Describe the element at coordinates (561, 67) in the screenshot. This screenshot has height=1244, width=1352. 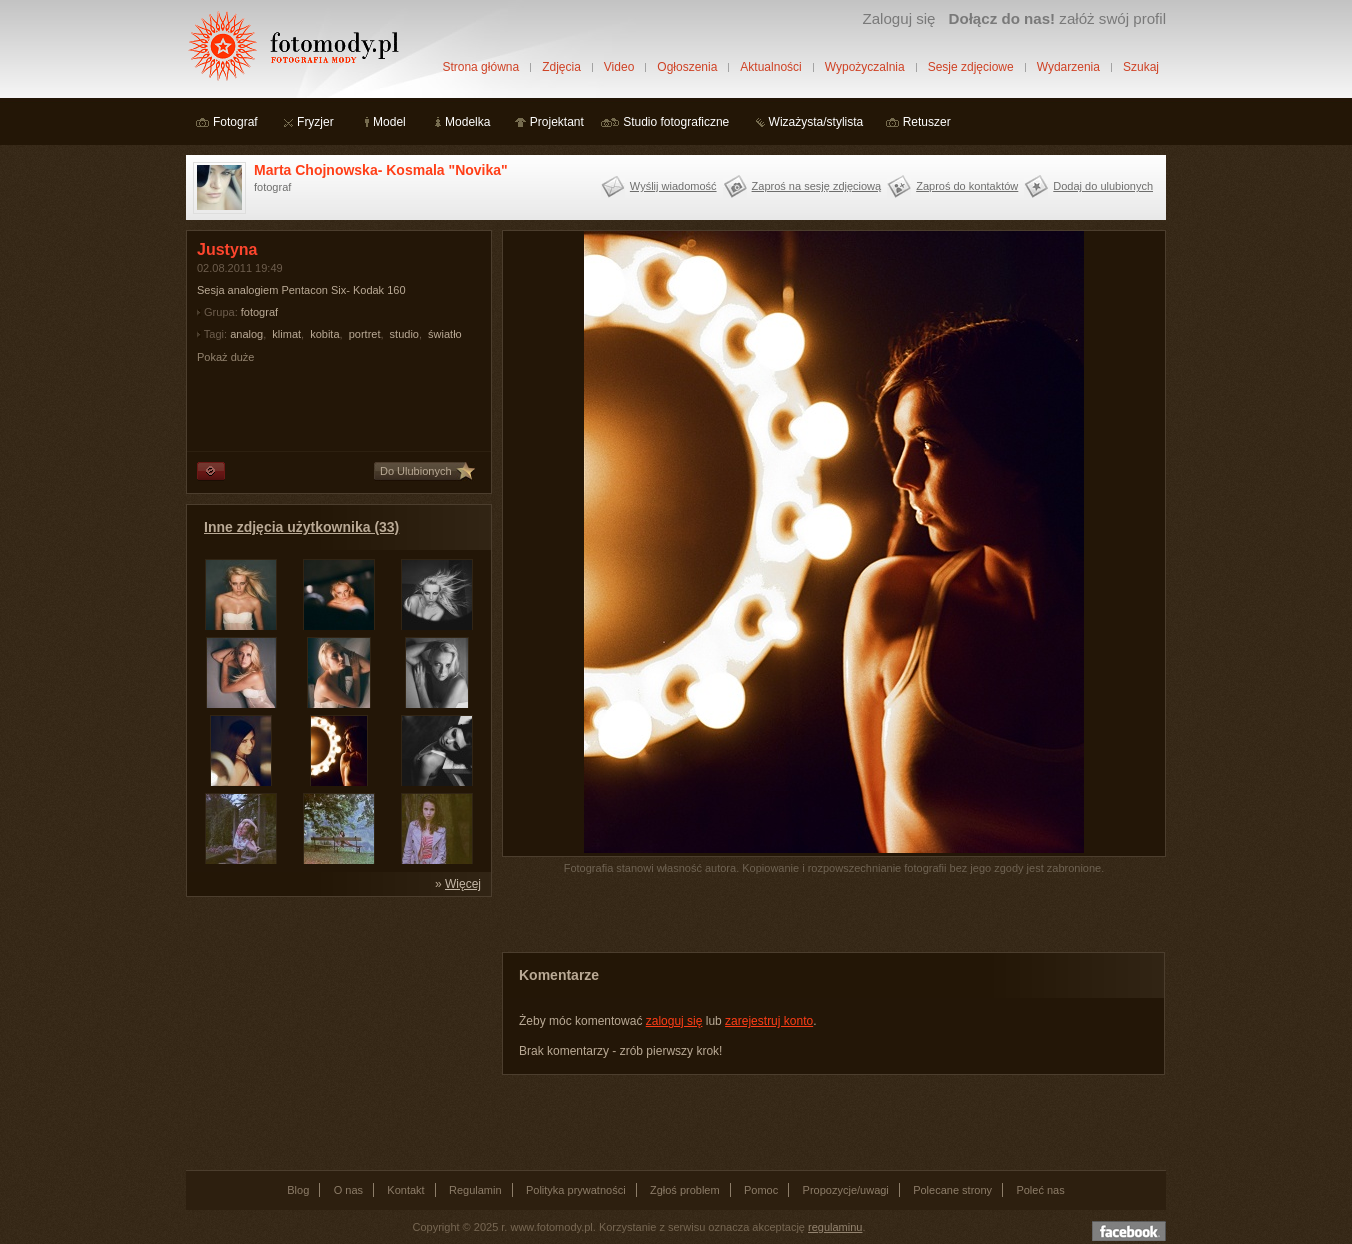
I see `Zdjęcia` at that location.